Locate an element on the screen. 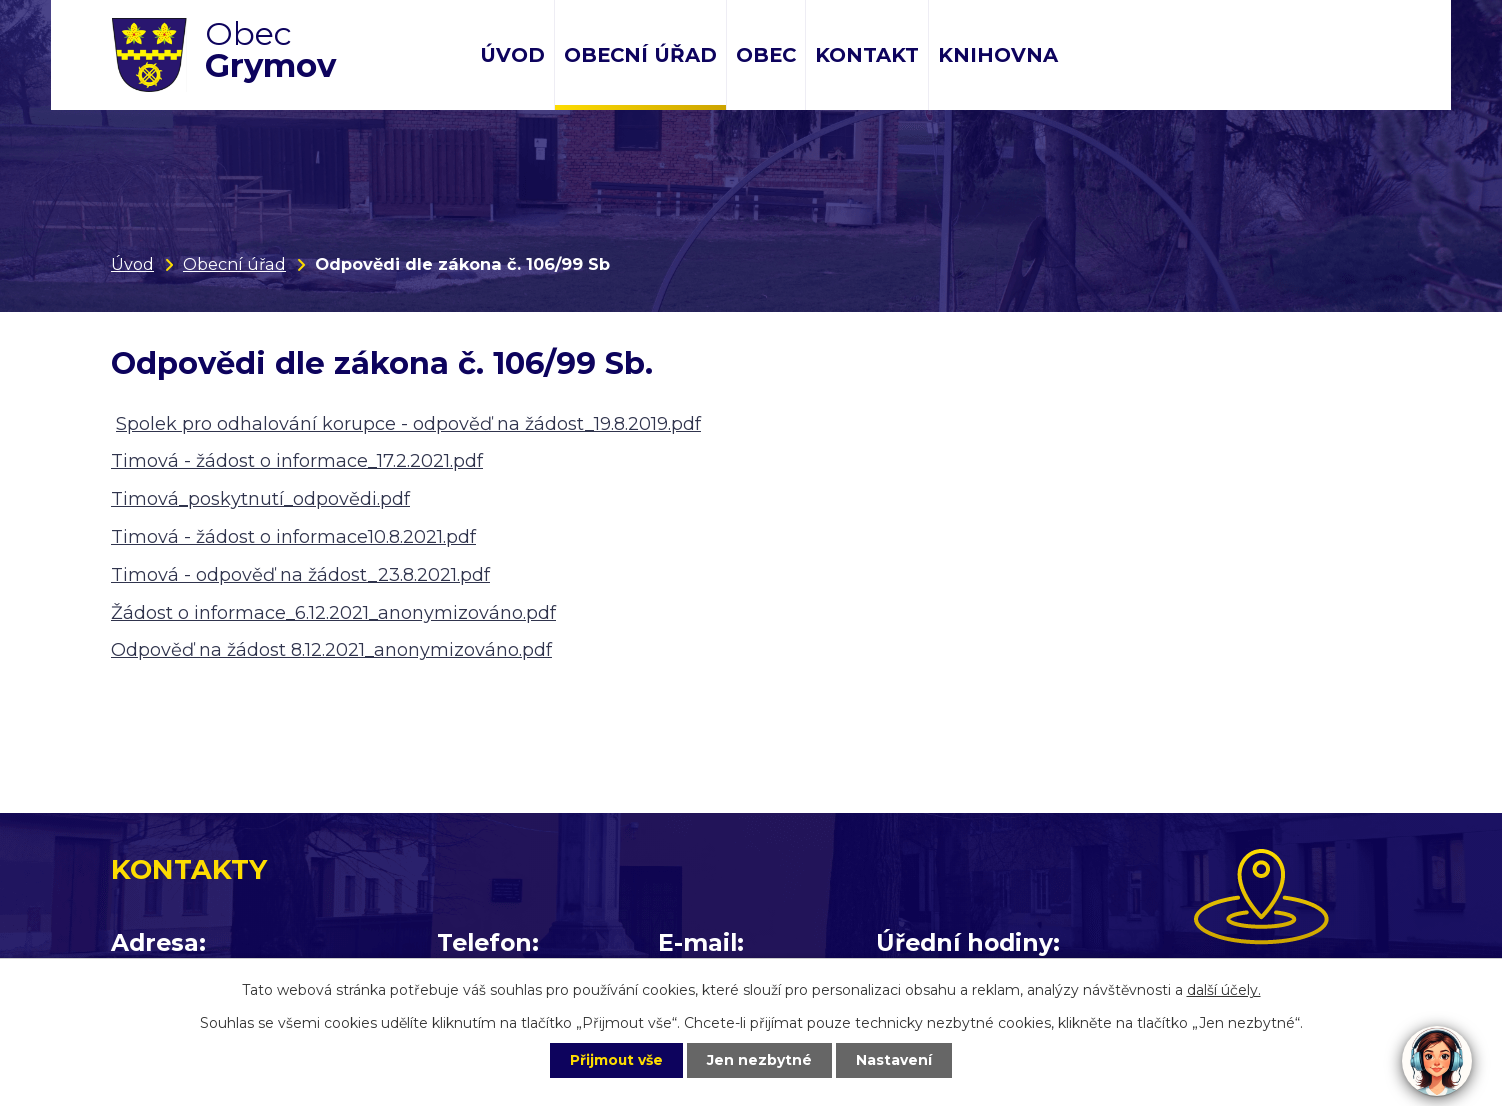 The width and height of the screenshot is (1502, 1106). Úvod is located at coordinates (512, 55).